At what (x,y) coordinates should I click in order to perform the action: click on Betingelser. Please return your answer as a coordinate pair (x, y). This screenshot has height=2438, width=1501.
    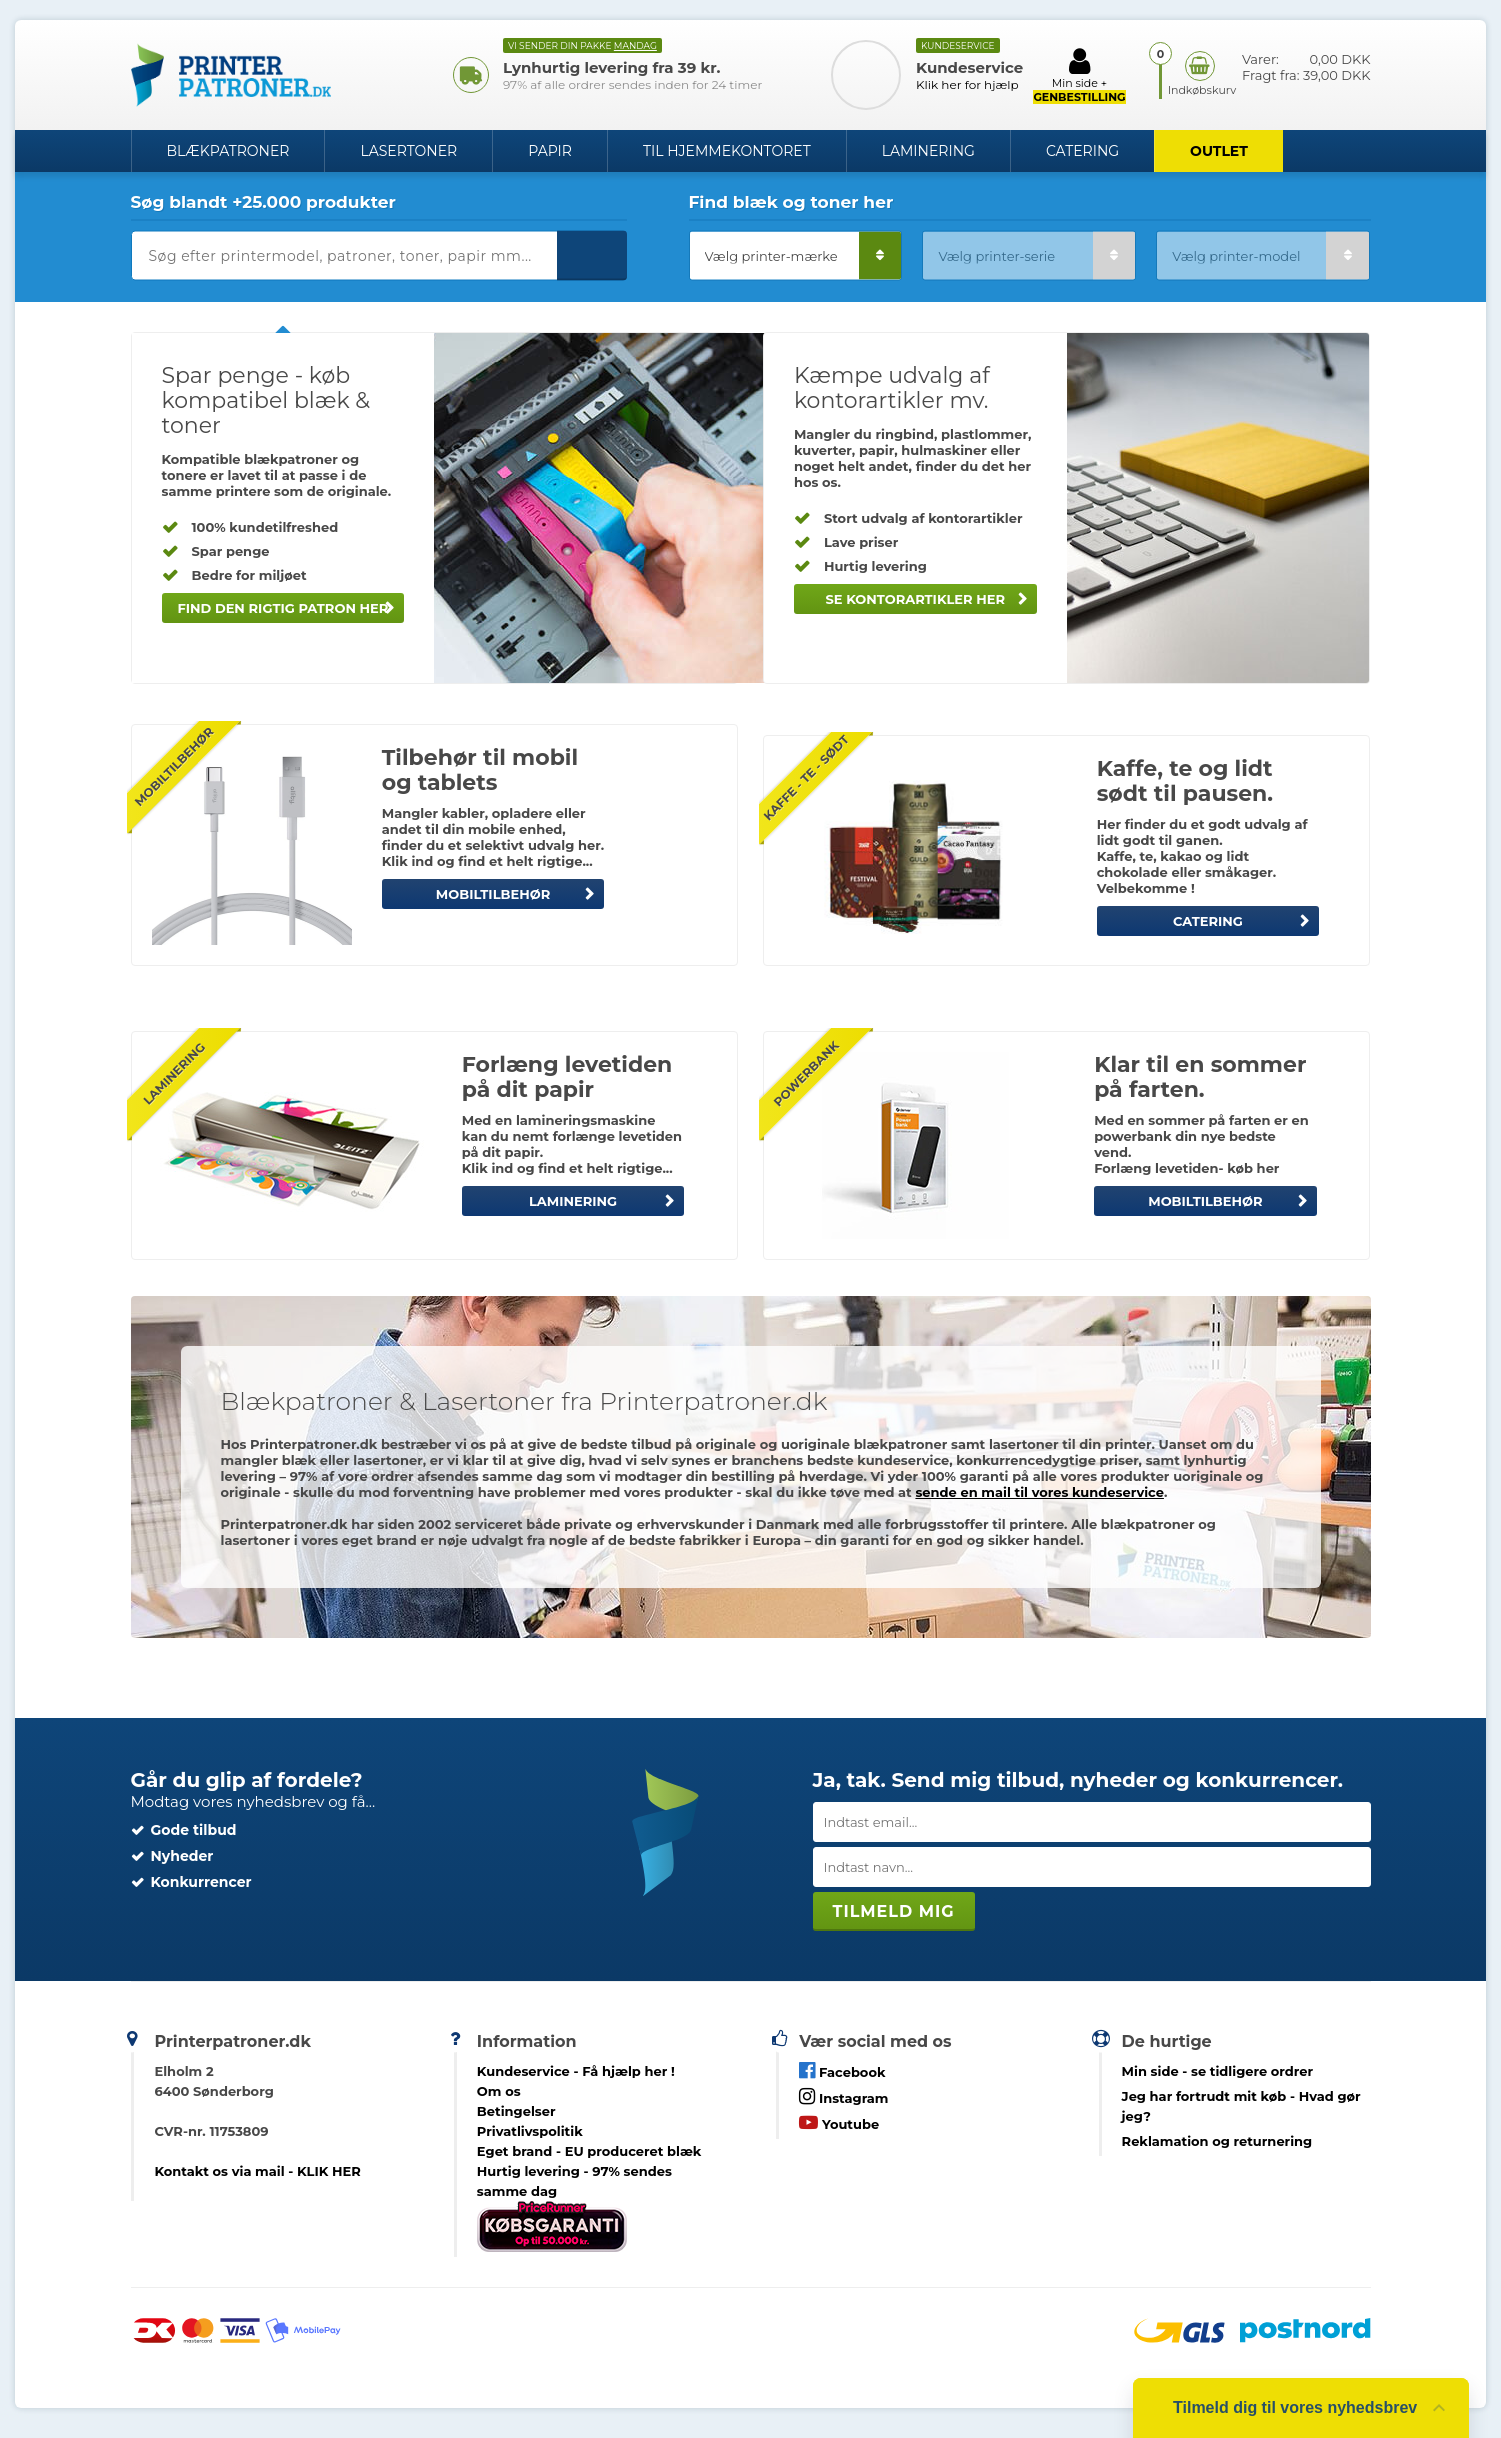
    Looking at the image, I should click on (516, 2111).